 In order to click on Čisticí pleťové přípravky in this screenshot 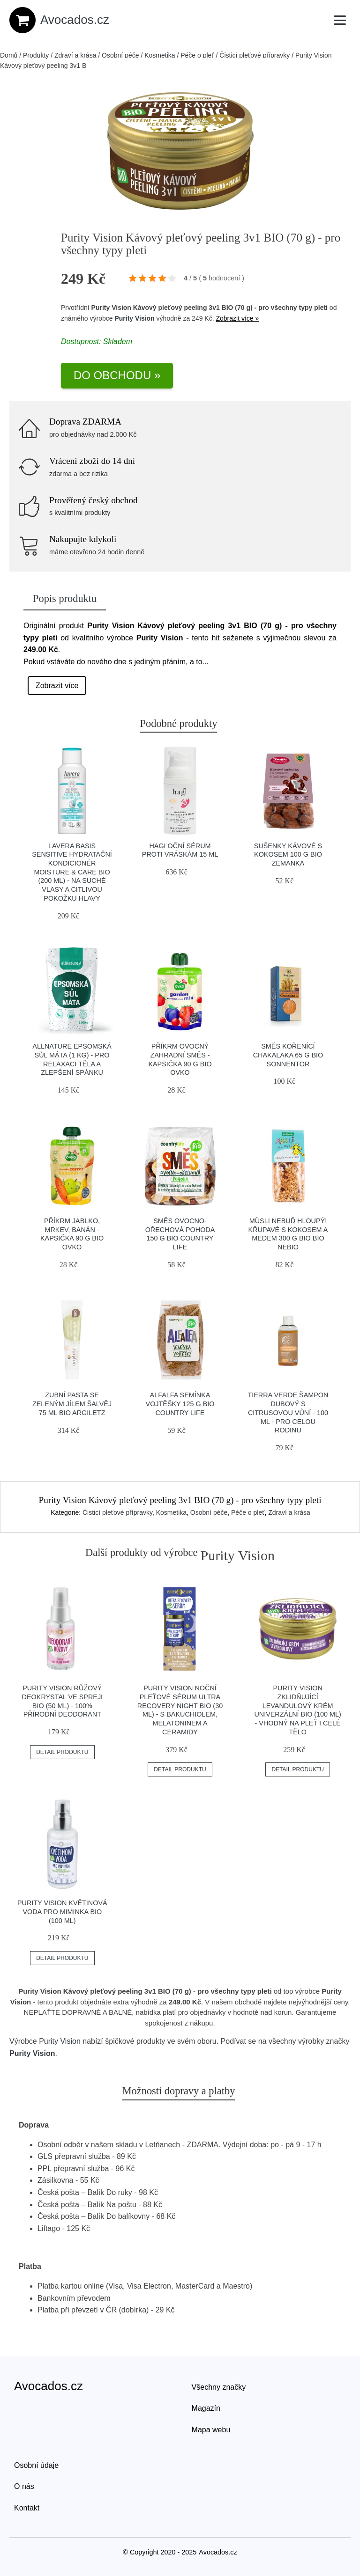, I will do `click(254, 55)`.